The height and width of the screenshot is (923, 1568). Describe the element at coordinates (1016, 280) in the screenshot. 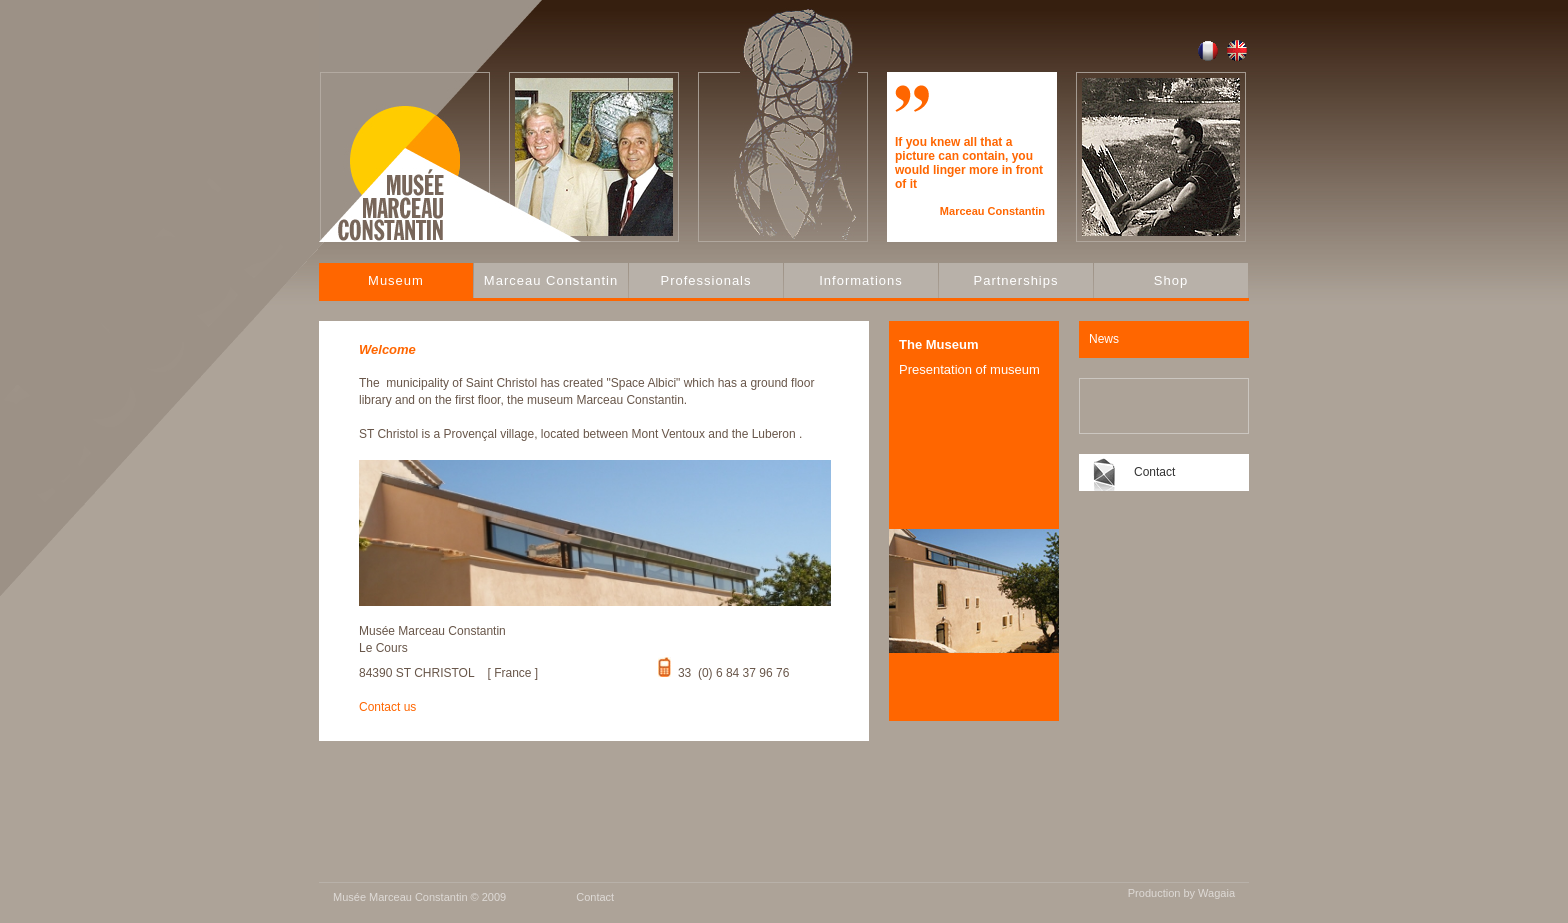

I see `Partnerships` at that location.